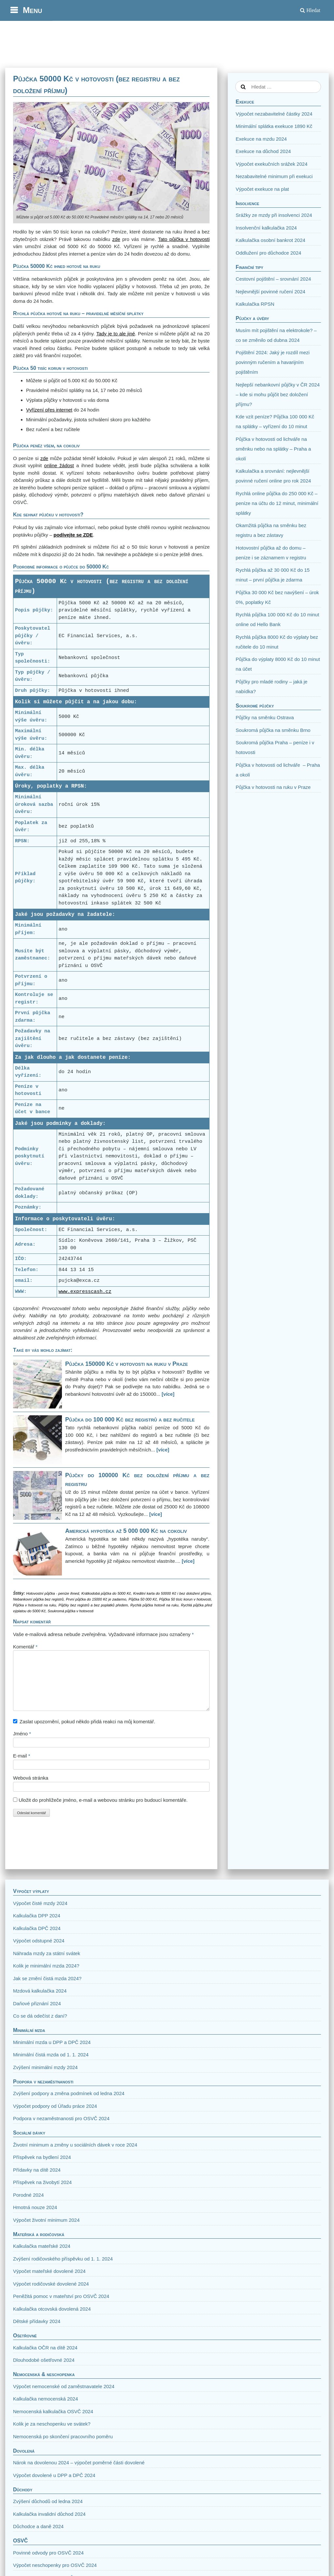 This screenshot has height=2576, width=334. What do you see at coordinates (30, 1778) in the screenshot?
I see `Webová stránka` at bounding box center [30, 1778].